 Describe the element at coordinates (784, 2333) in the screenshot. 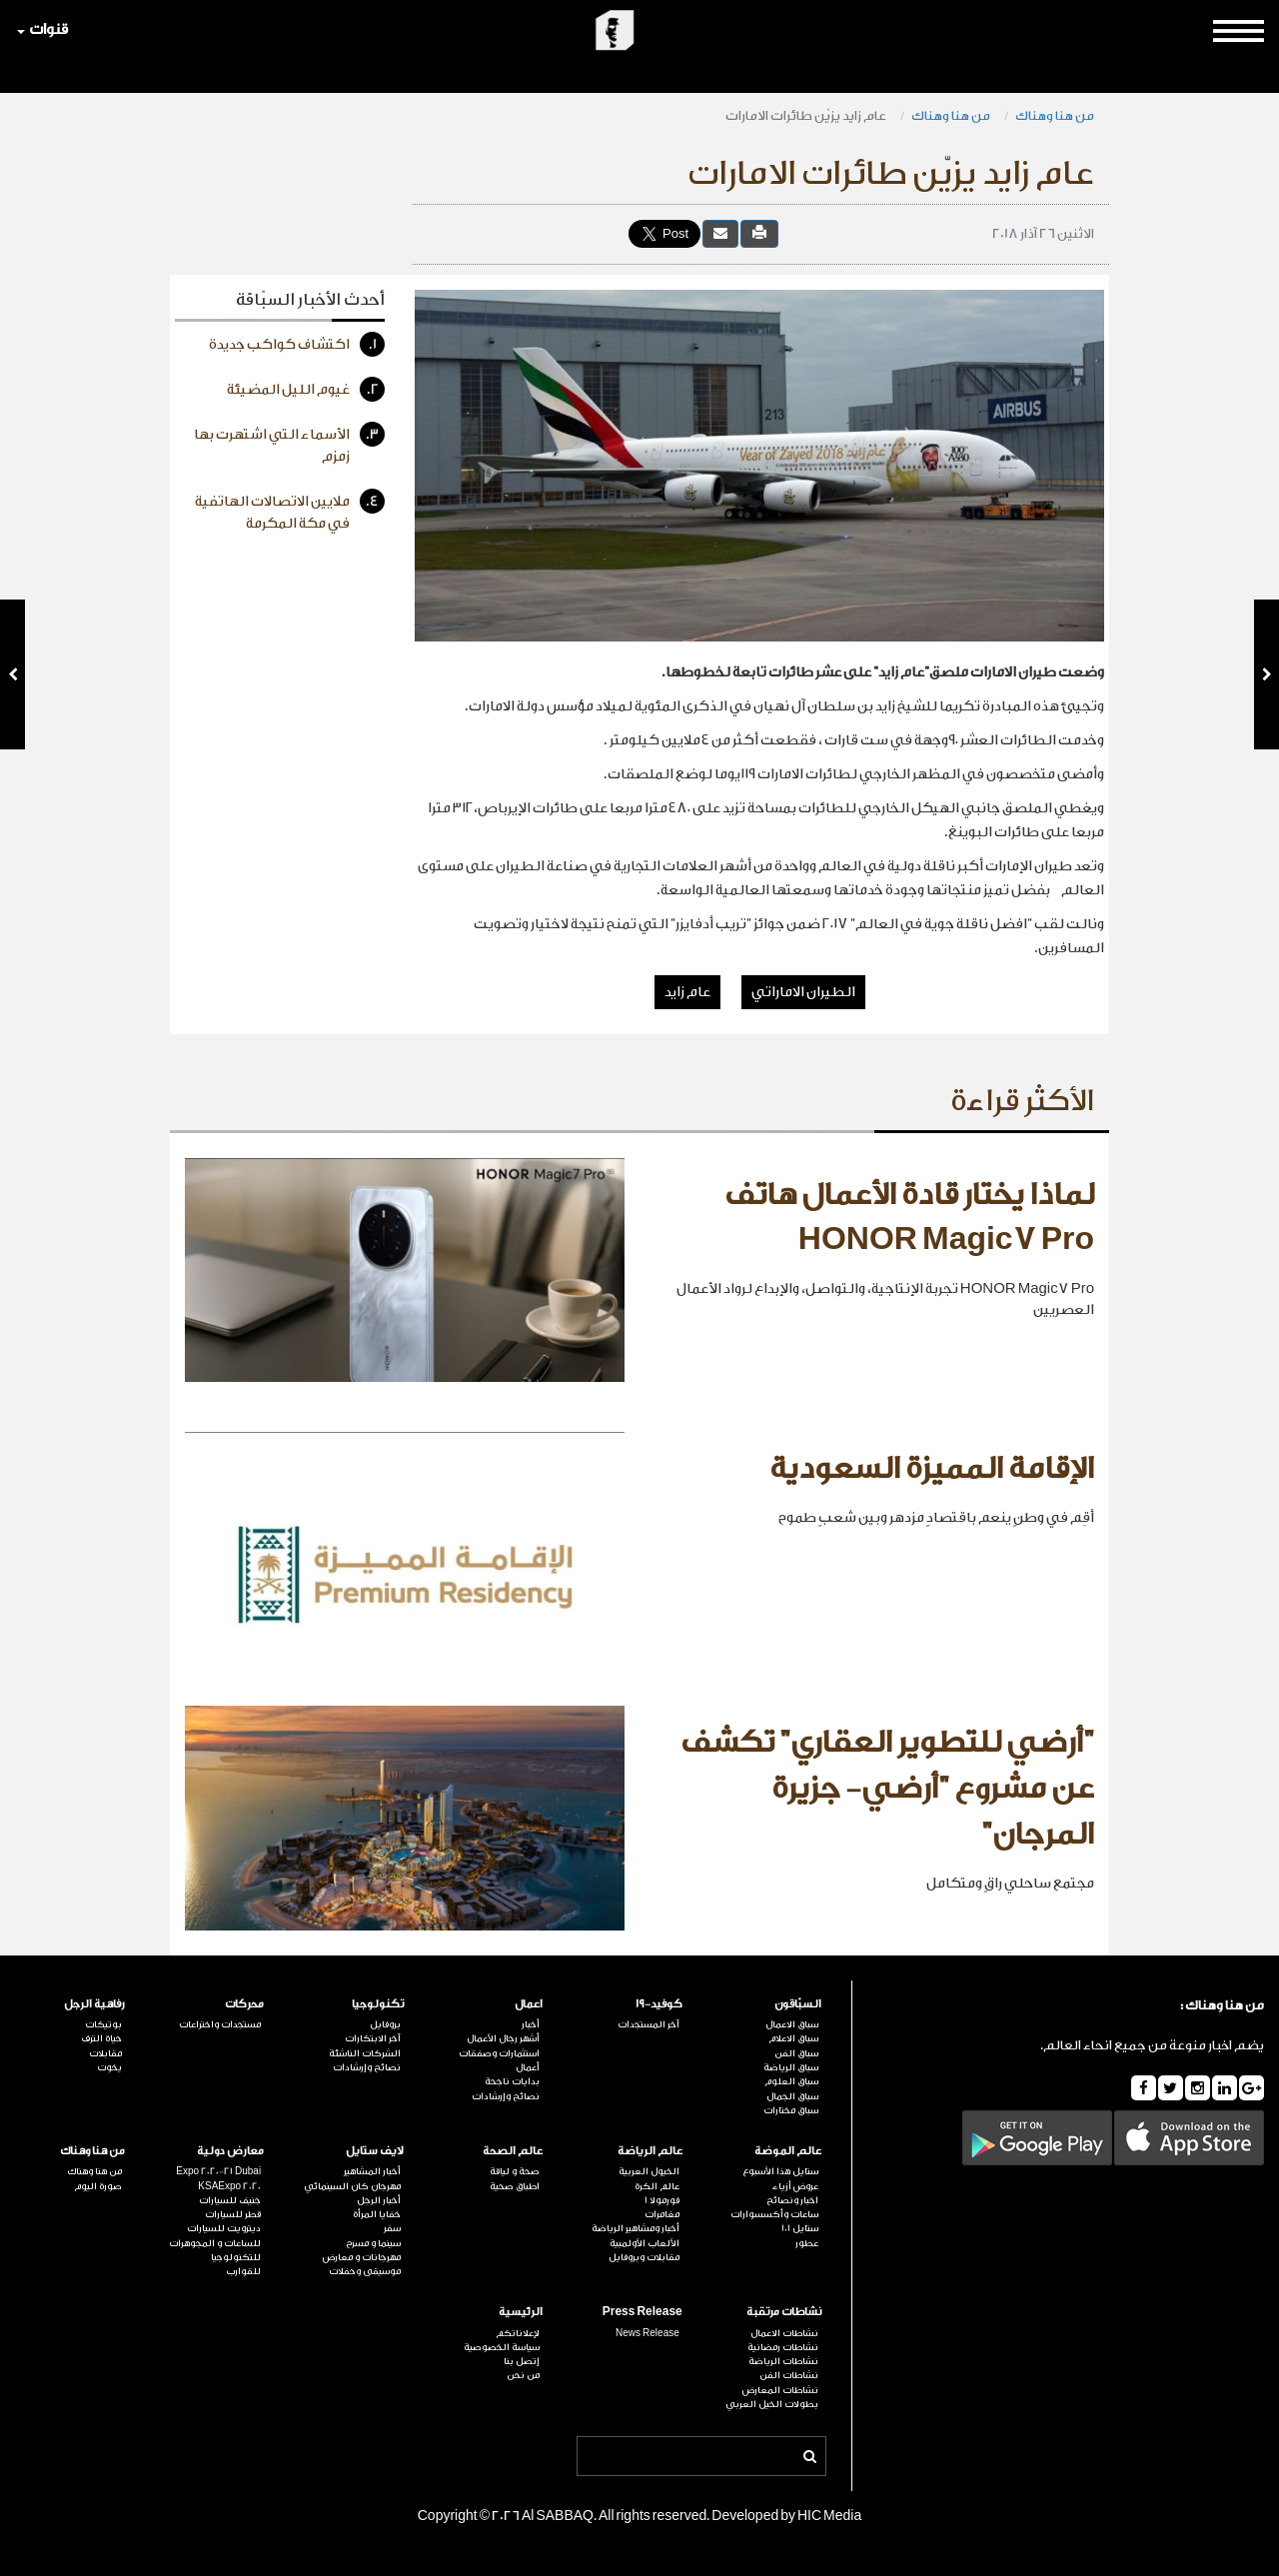

I see `نشاطات الاعمال` at that location.